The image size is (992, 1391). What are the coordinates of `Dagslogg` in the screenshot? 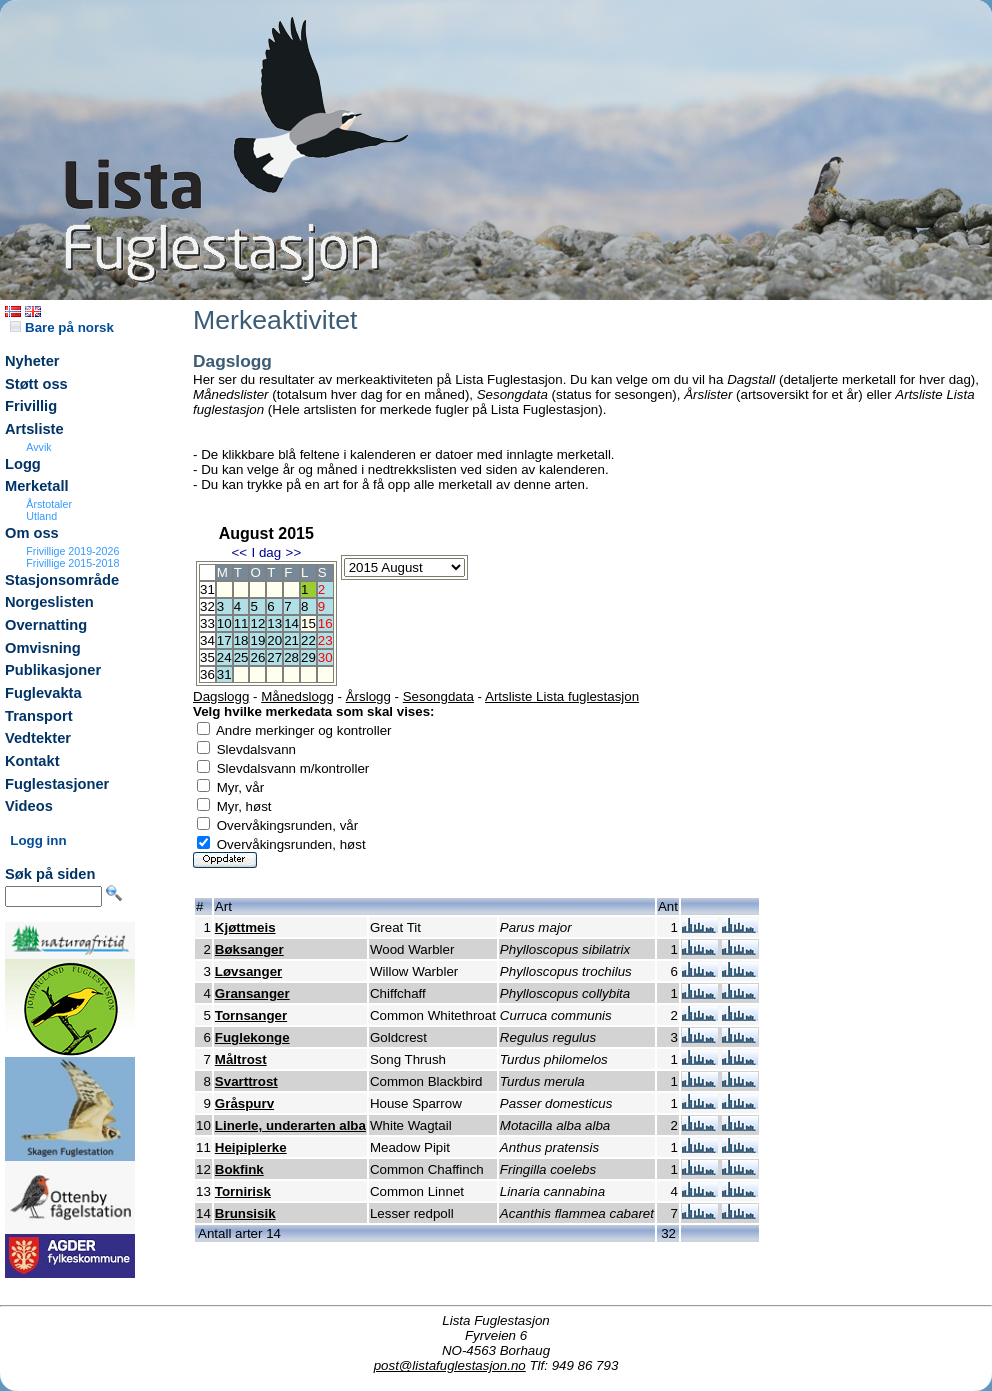 It's located at (221, 696).